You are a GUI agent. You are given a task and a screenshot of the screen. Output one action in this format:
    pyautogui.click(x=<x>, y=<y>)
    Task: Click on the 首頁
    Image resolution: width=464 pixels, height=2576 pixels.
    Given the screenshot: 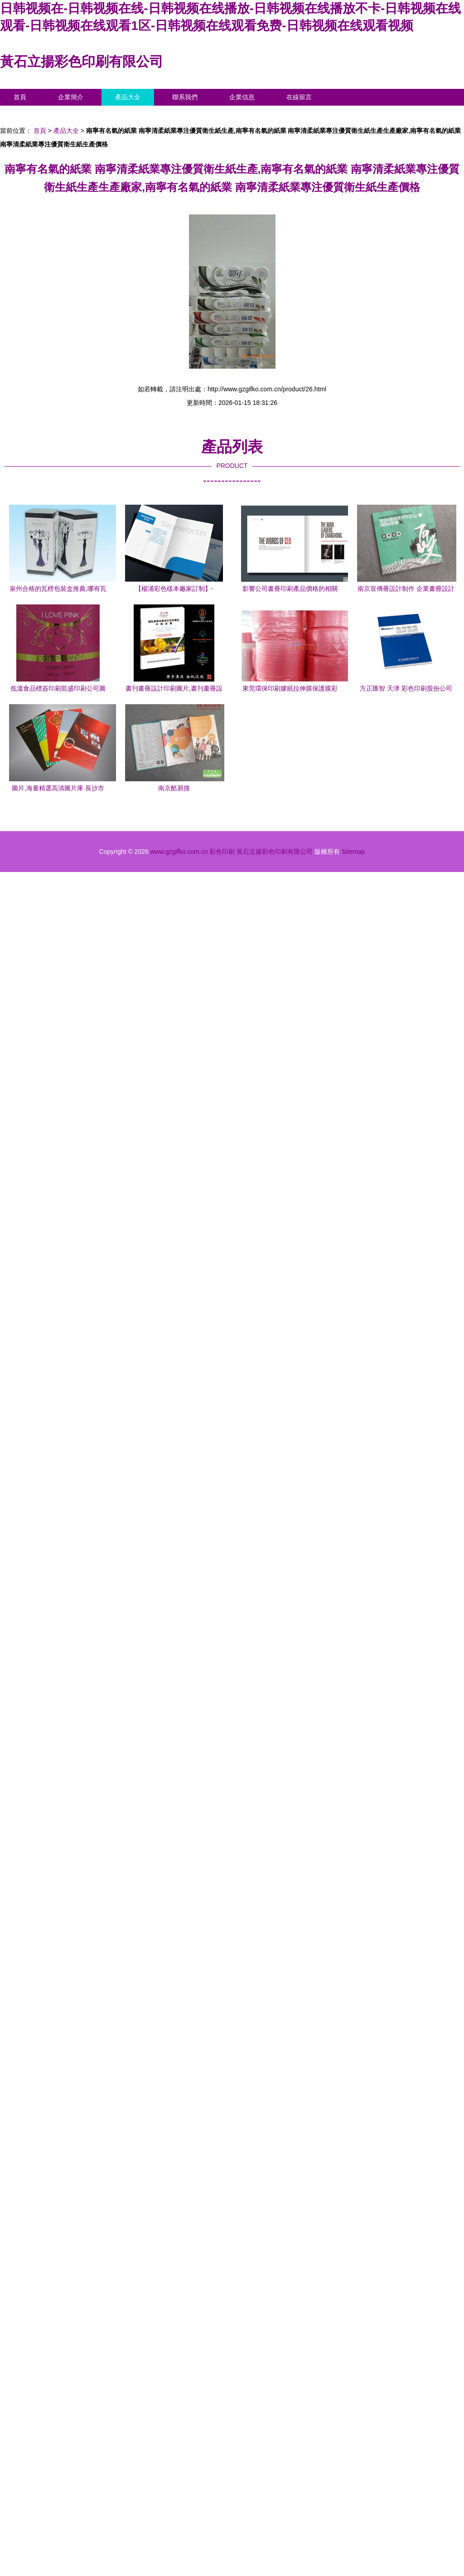 What is the action you would take?
    pyautogui.click(x=20, y=97)
    